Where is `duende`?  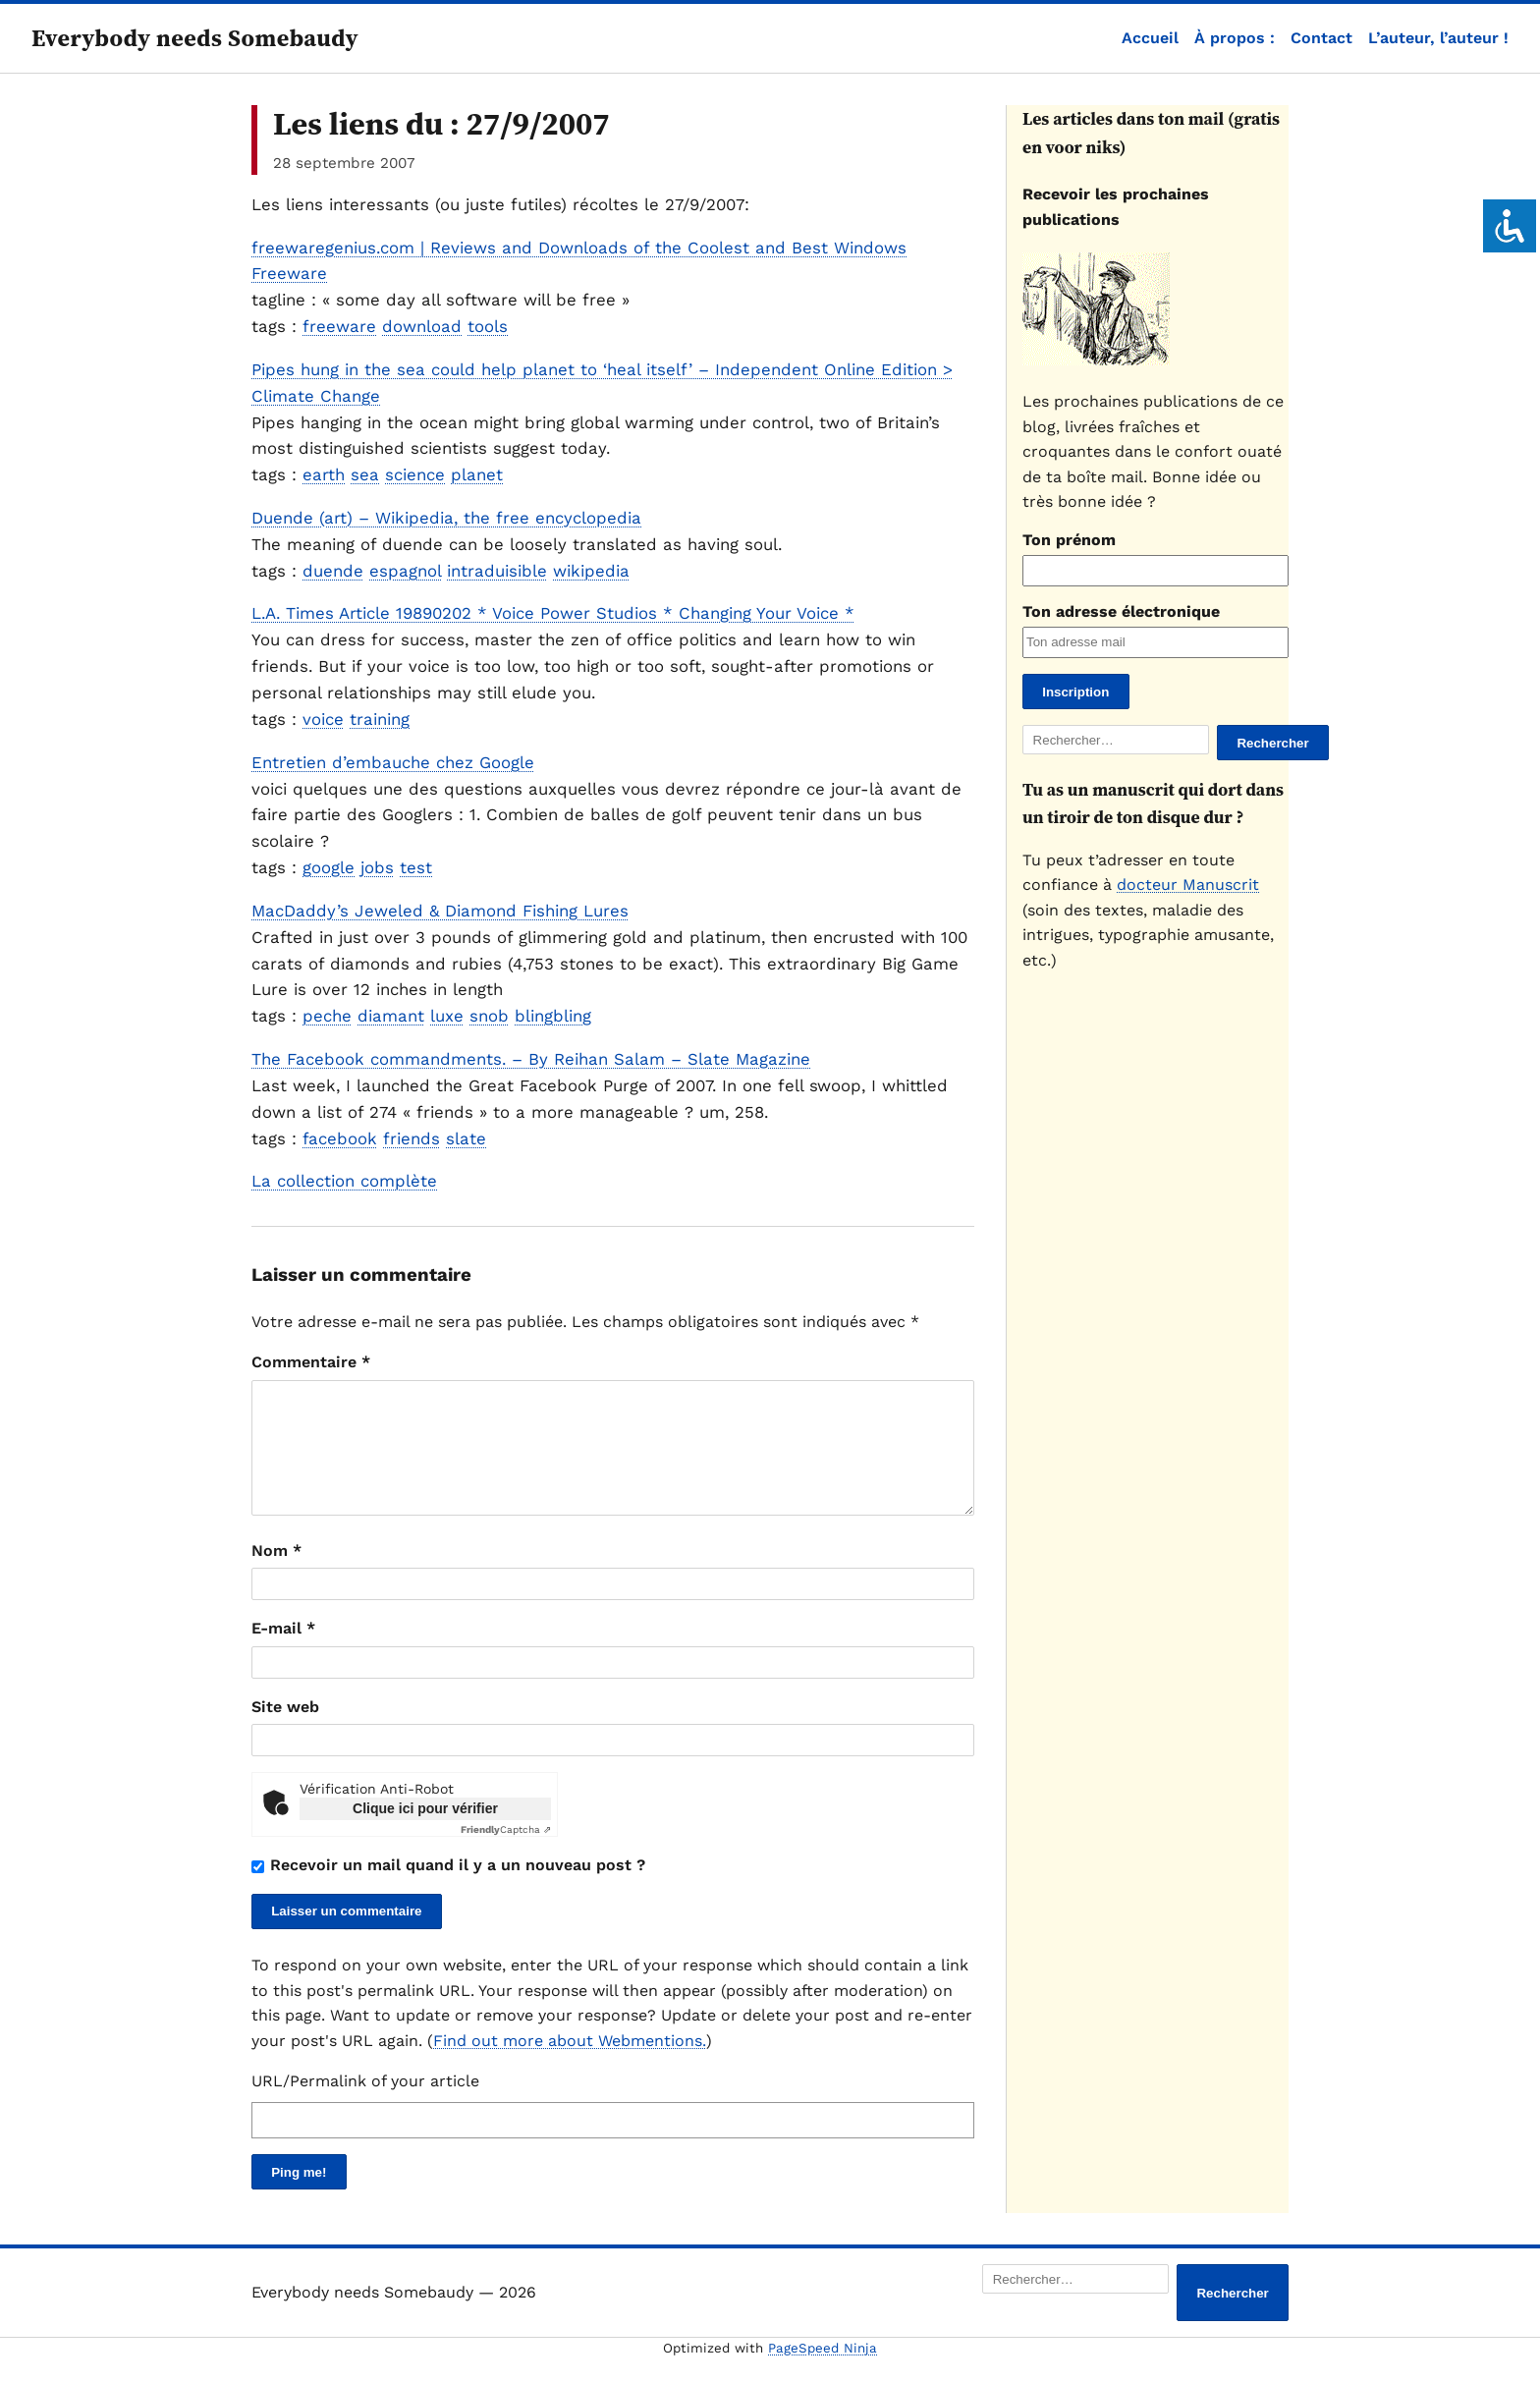
duende is located at coordinates (332, 571).